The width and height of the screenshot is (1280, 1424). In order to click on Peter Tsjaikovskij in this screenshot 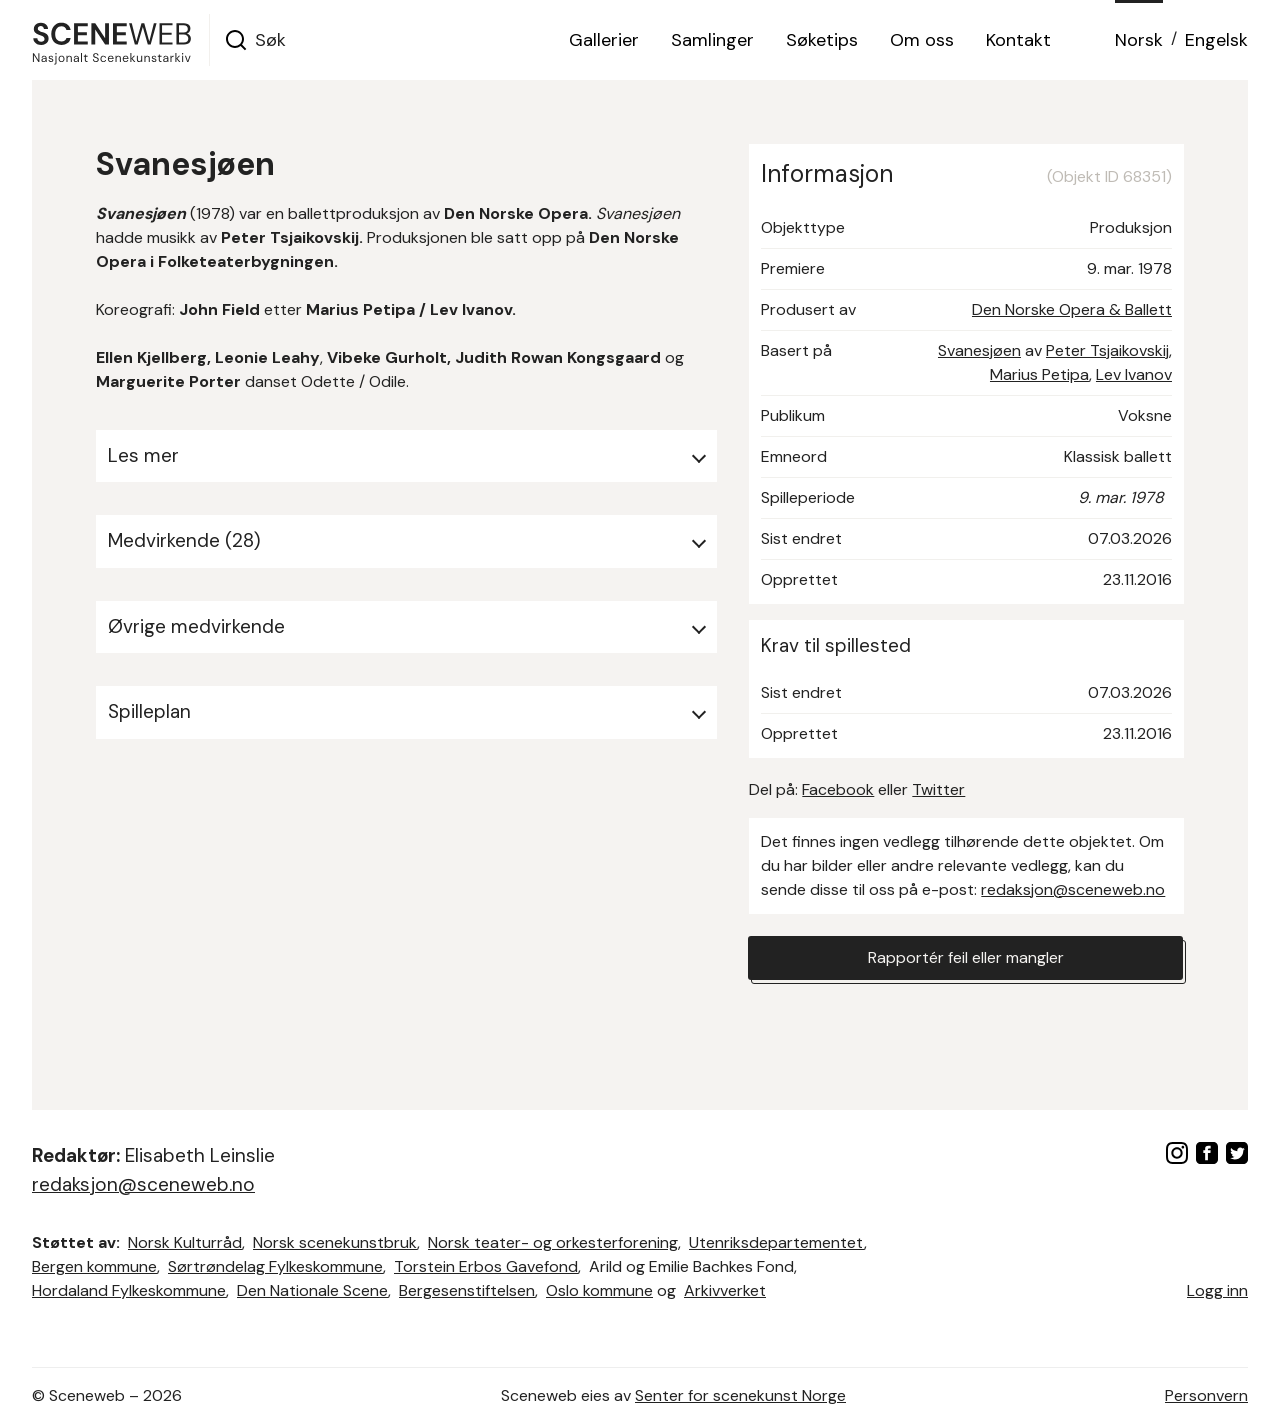, I will do `click(1107, 350)`.